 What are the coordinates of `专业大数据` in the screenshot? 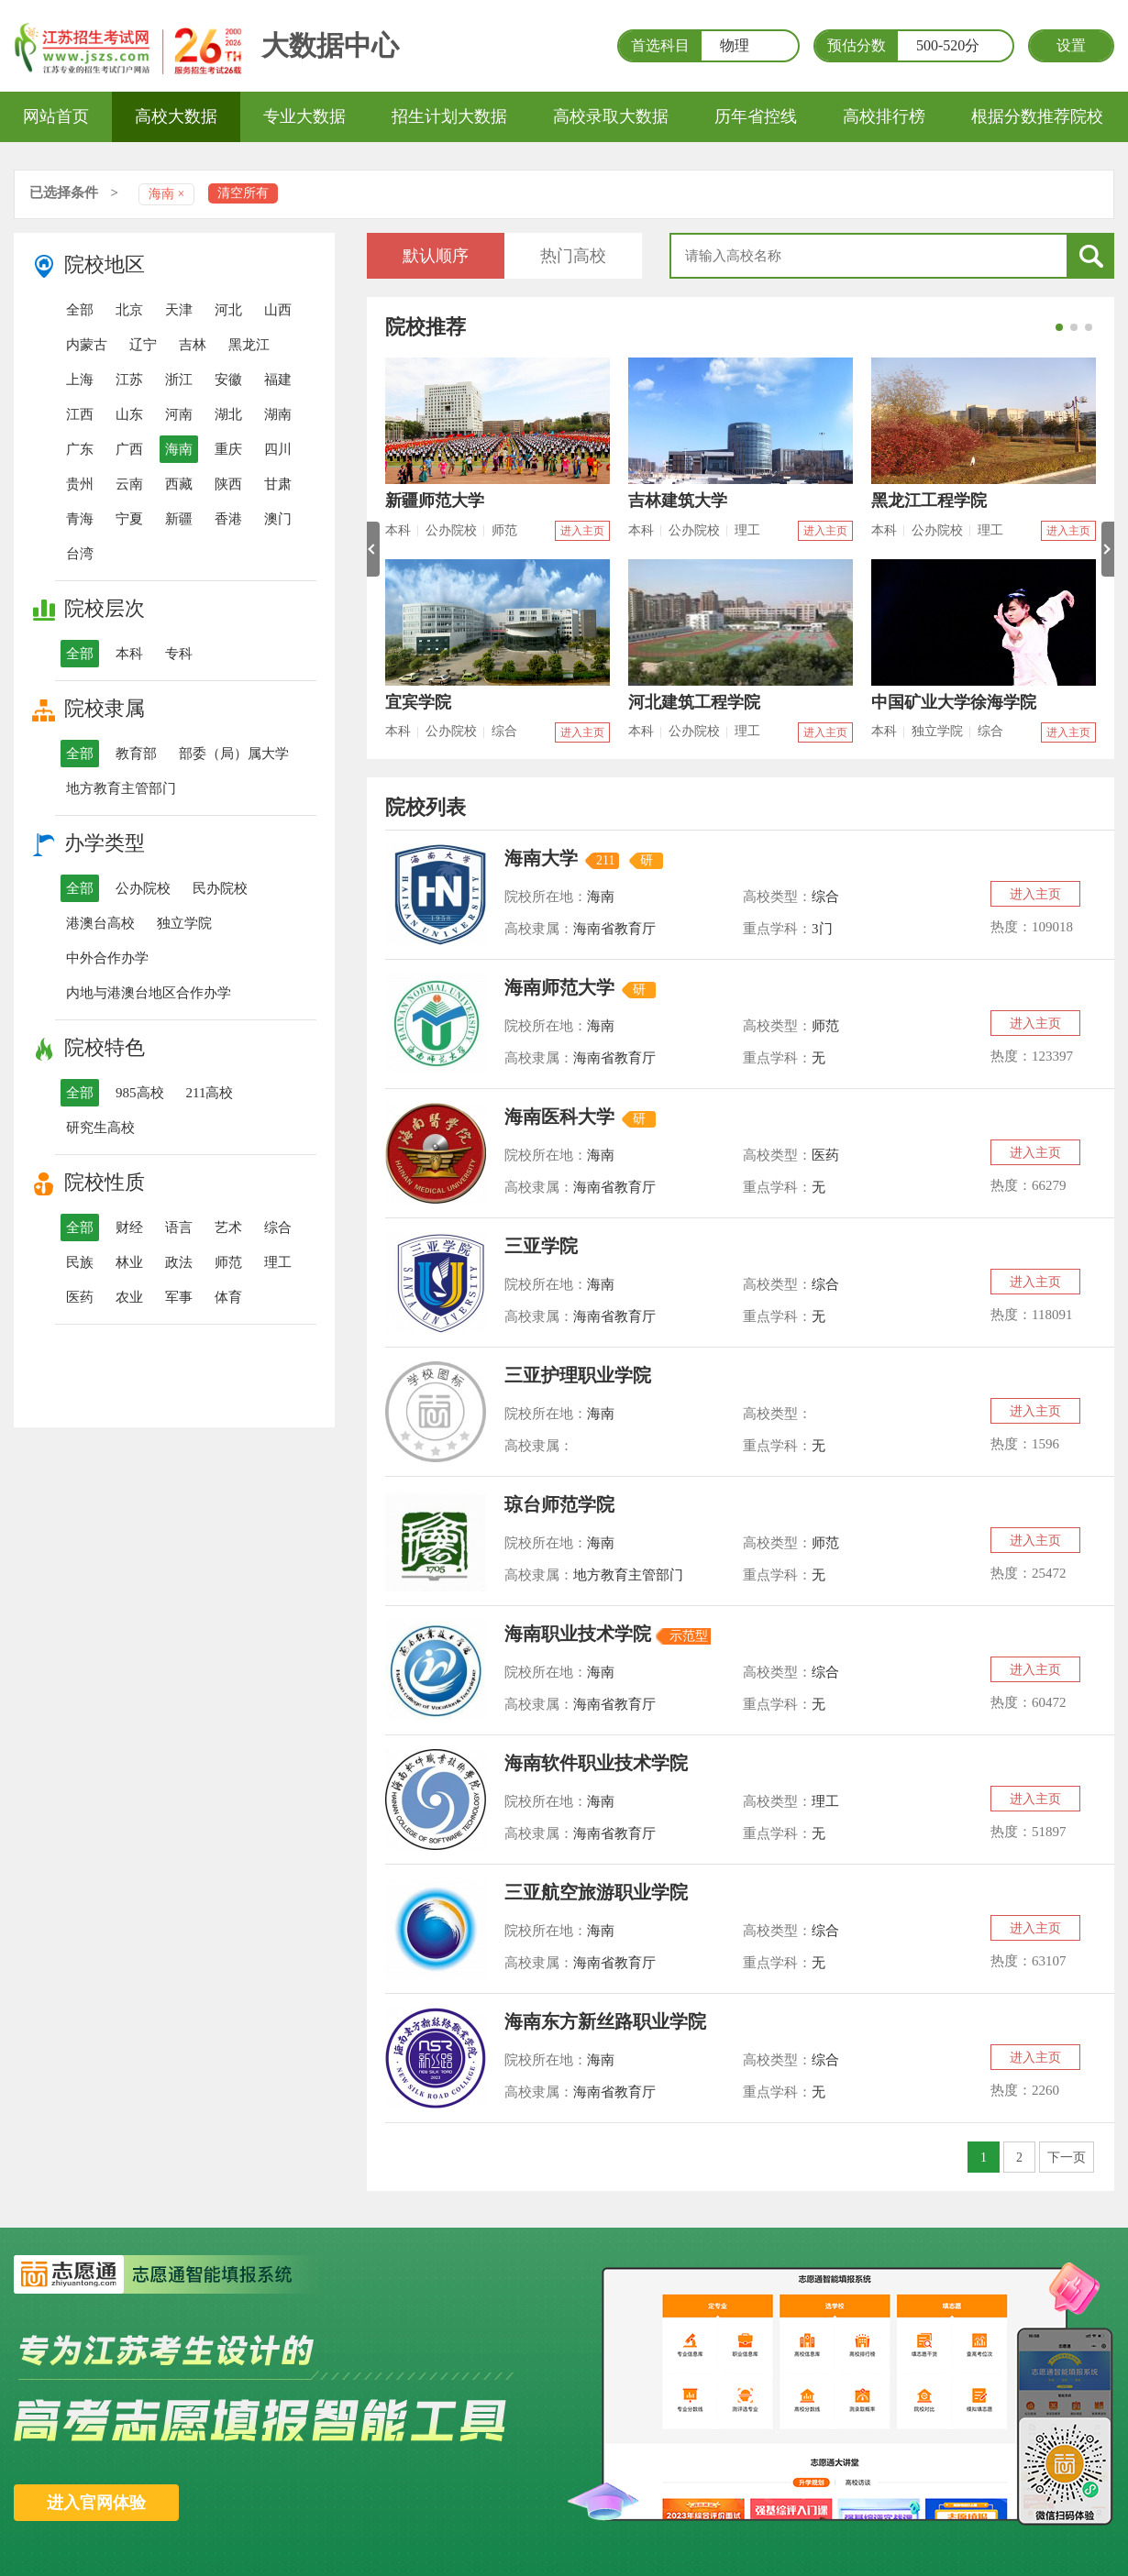 It's located at (304, 116).